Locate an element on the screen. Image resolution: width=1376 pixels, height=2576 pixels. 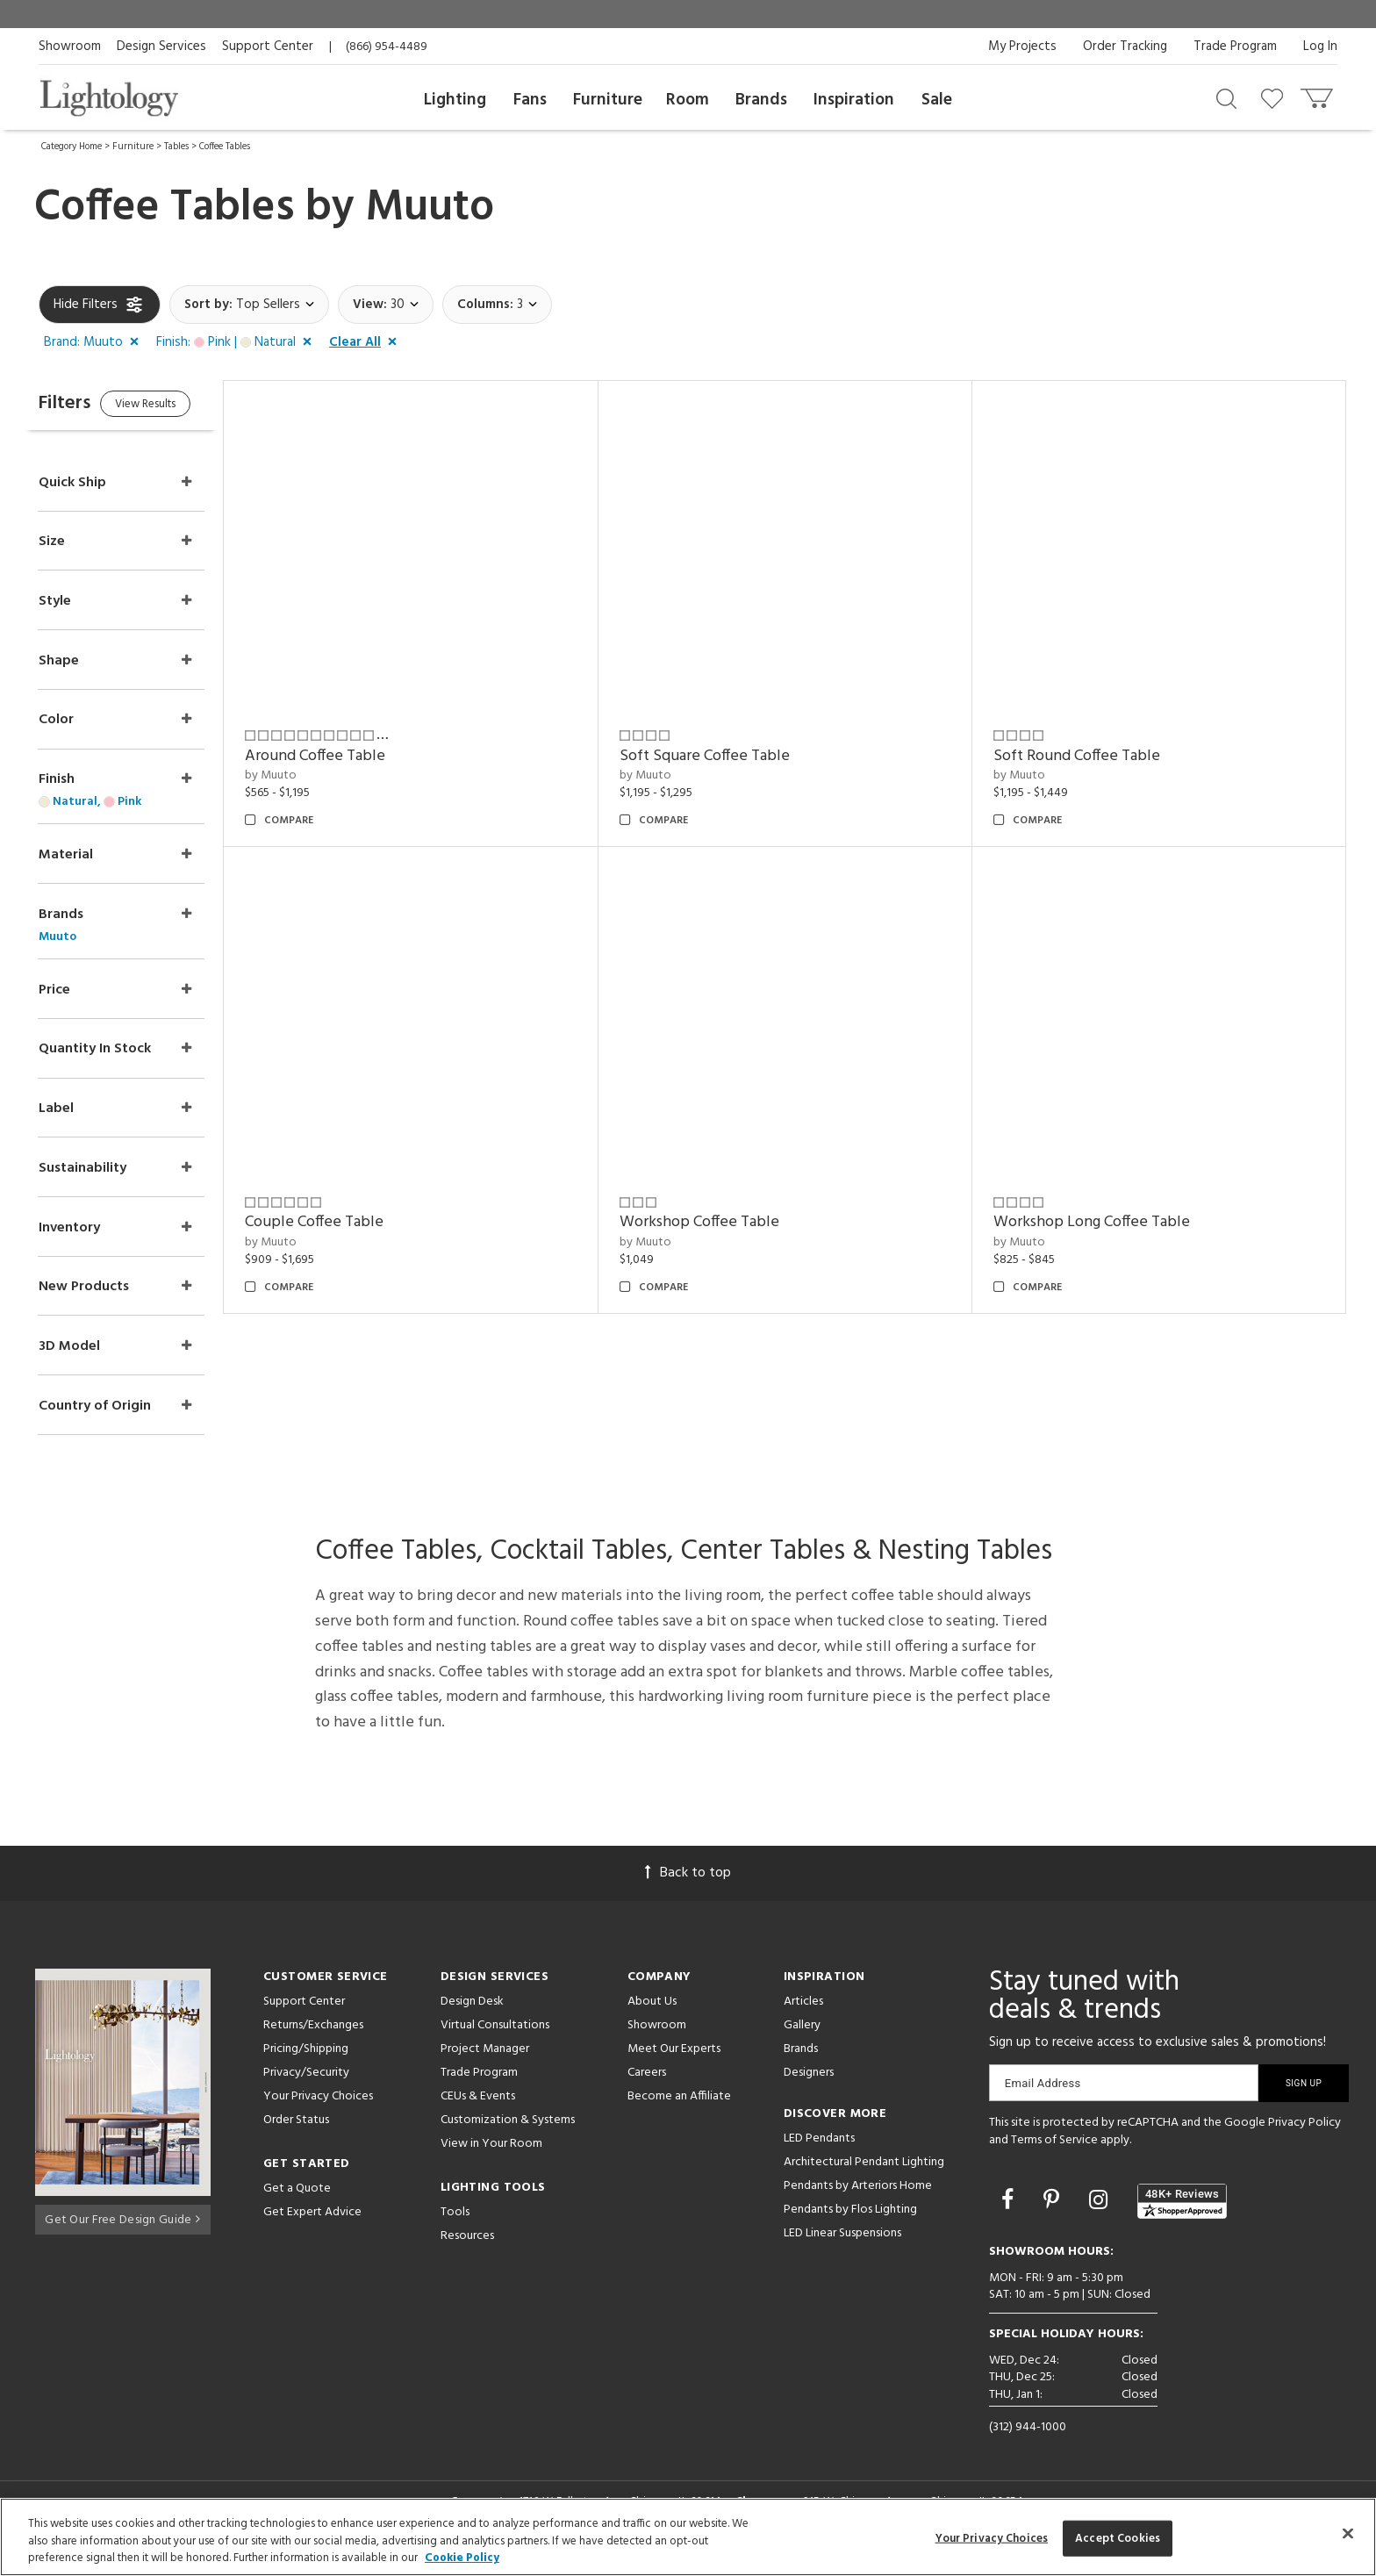
Returns/Exchanges is located at coordinates (313, 2041).